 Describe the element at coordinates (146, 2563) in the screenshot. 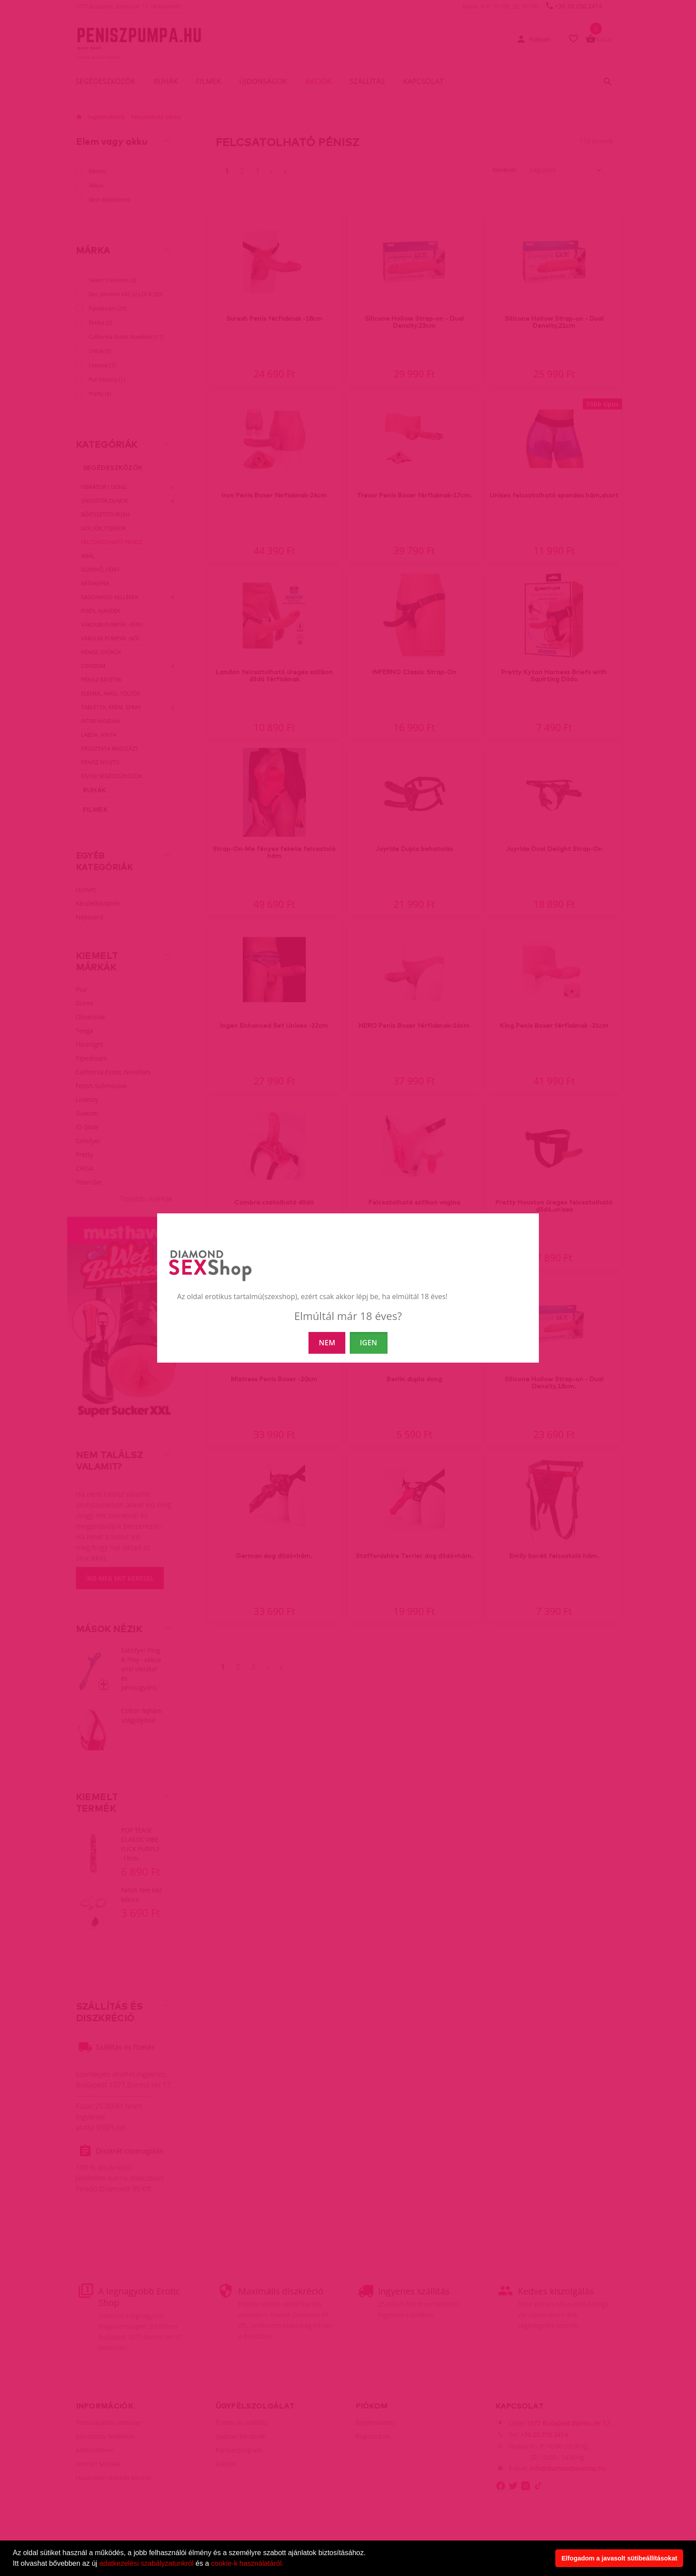

I see `adatkezelési szabályzatunkról` at that location.